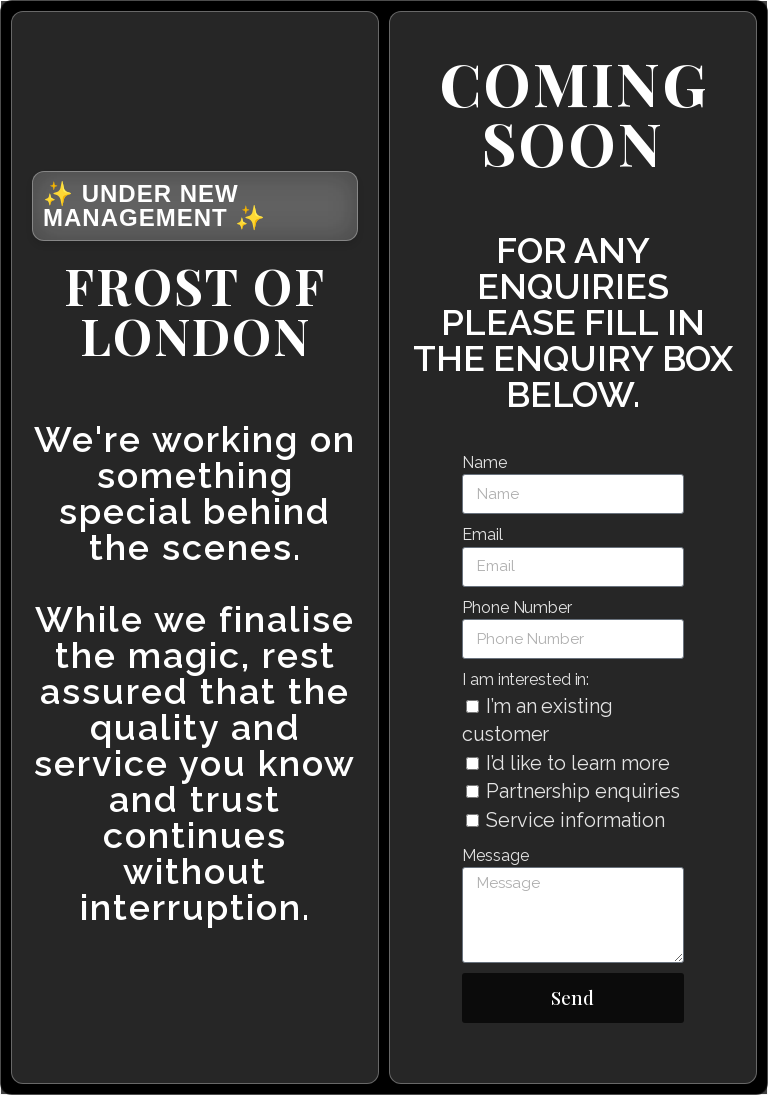 This screenshot has width=768, height=1095. I want to click on I am interested in:, so click(525, 679).